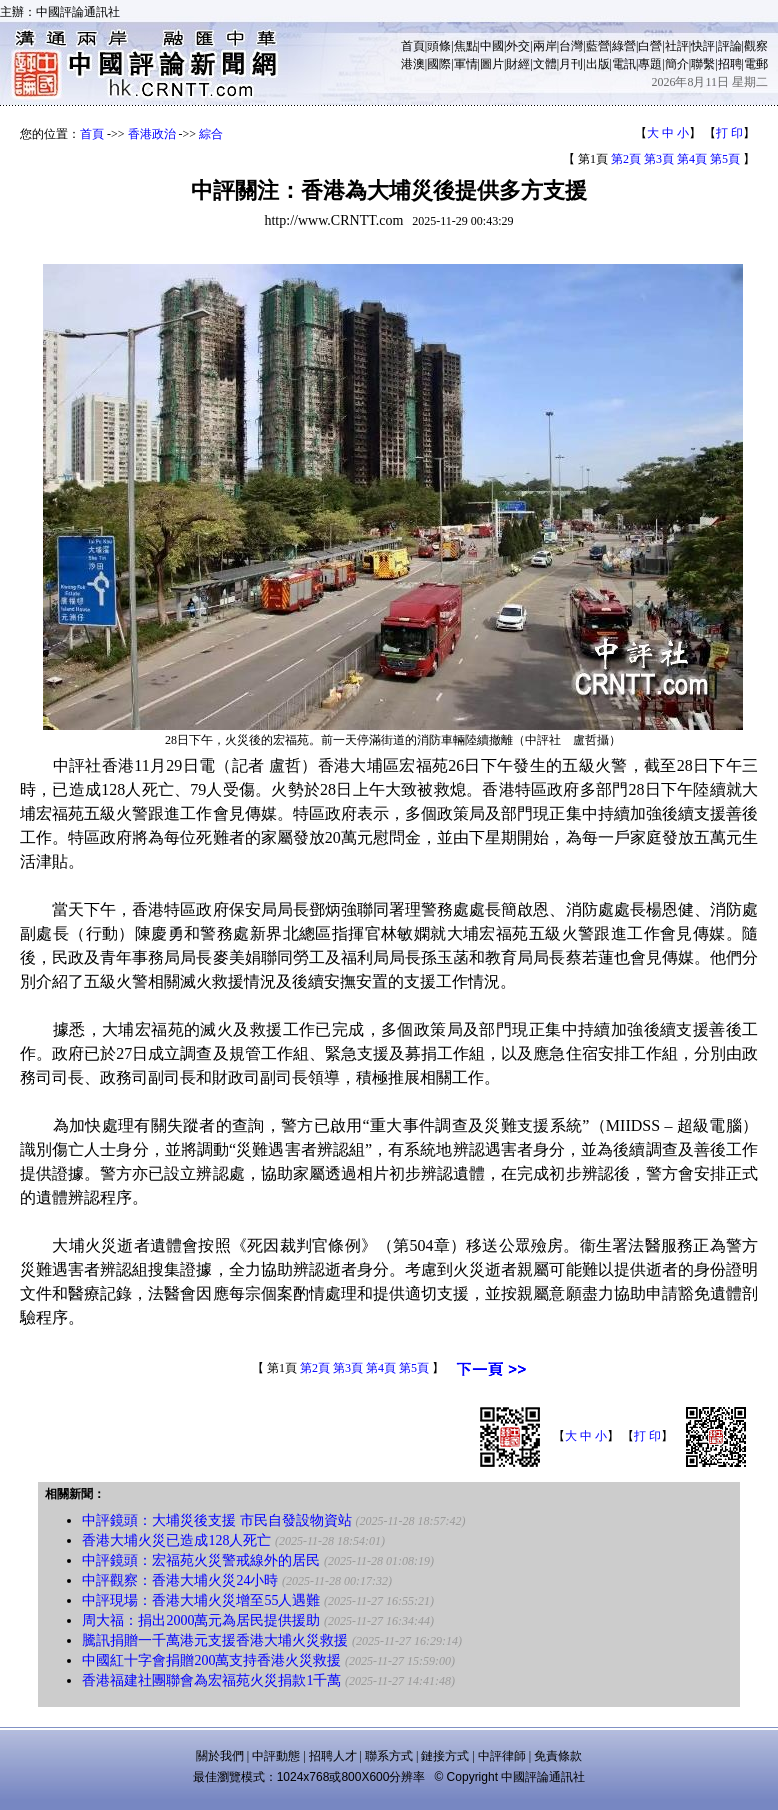 This screenshot has height=1810, width=778. Describe the element at coordinates (598, 46) in the screenshot. I see `藍營` at that location.